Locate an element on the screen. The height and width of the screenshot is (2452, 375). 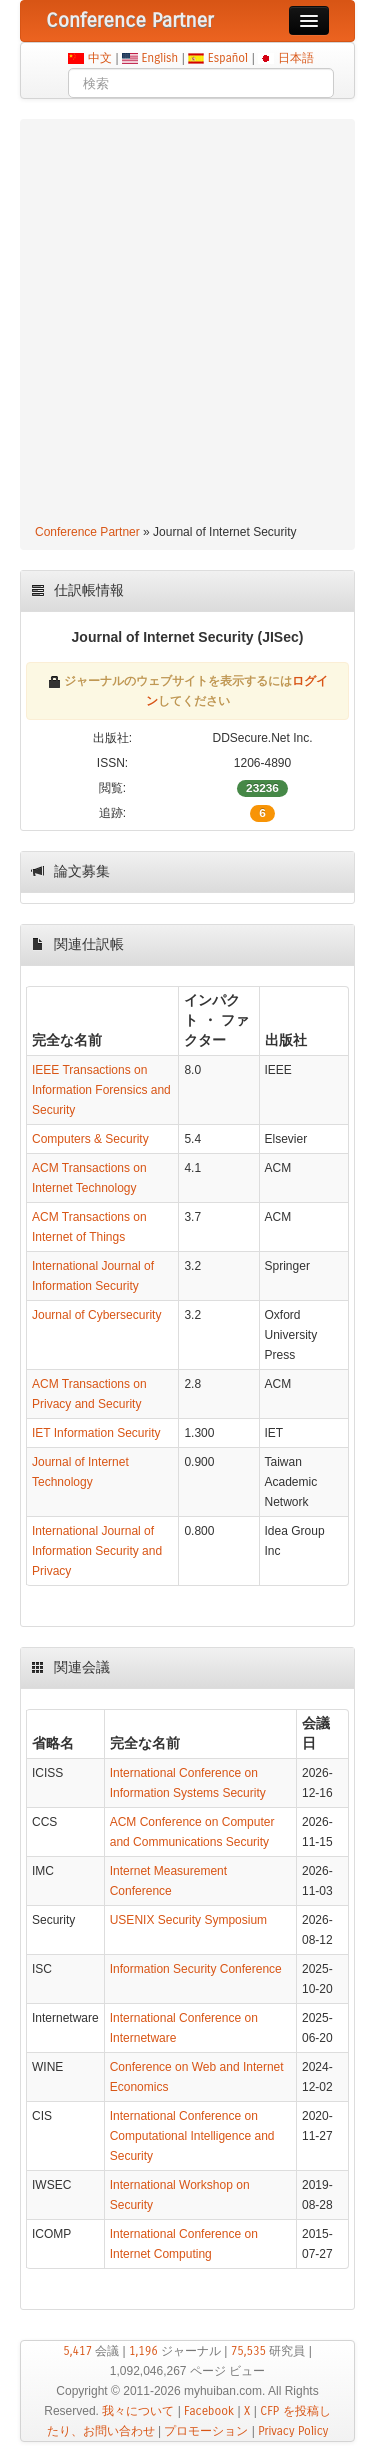
Privacy Policy is located at coordinates (293, 2431).